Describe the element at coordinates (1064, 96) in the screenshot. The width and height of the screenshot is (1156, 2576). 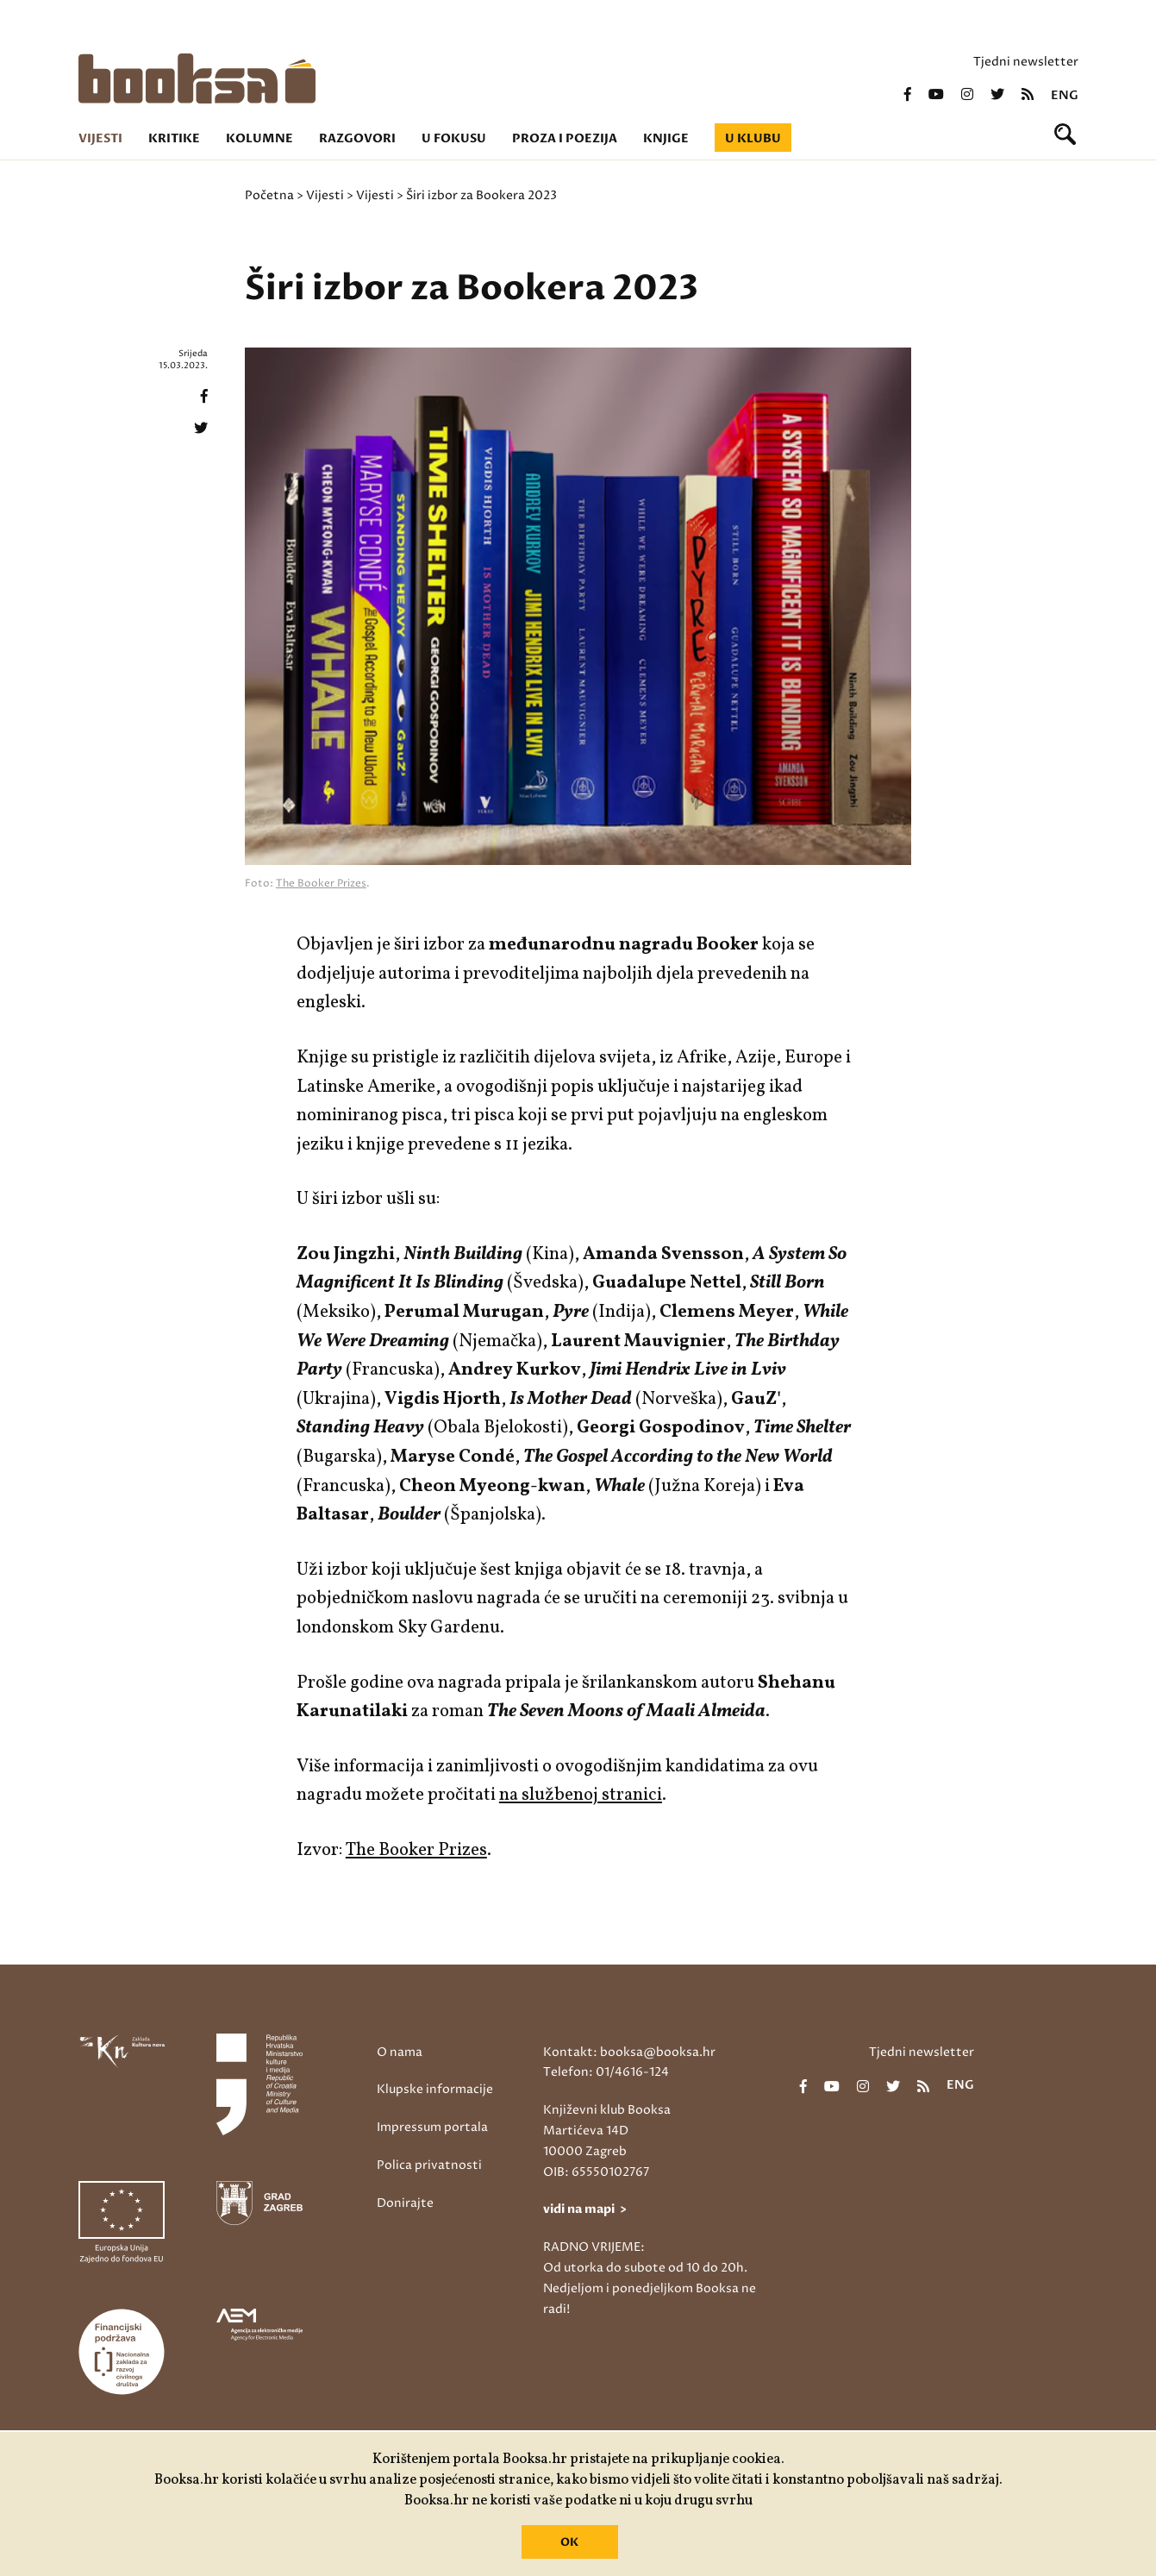
I see `eng` at that location.